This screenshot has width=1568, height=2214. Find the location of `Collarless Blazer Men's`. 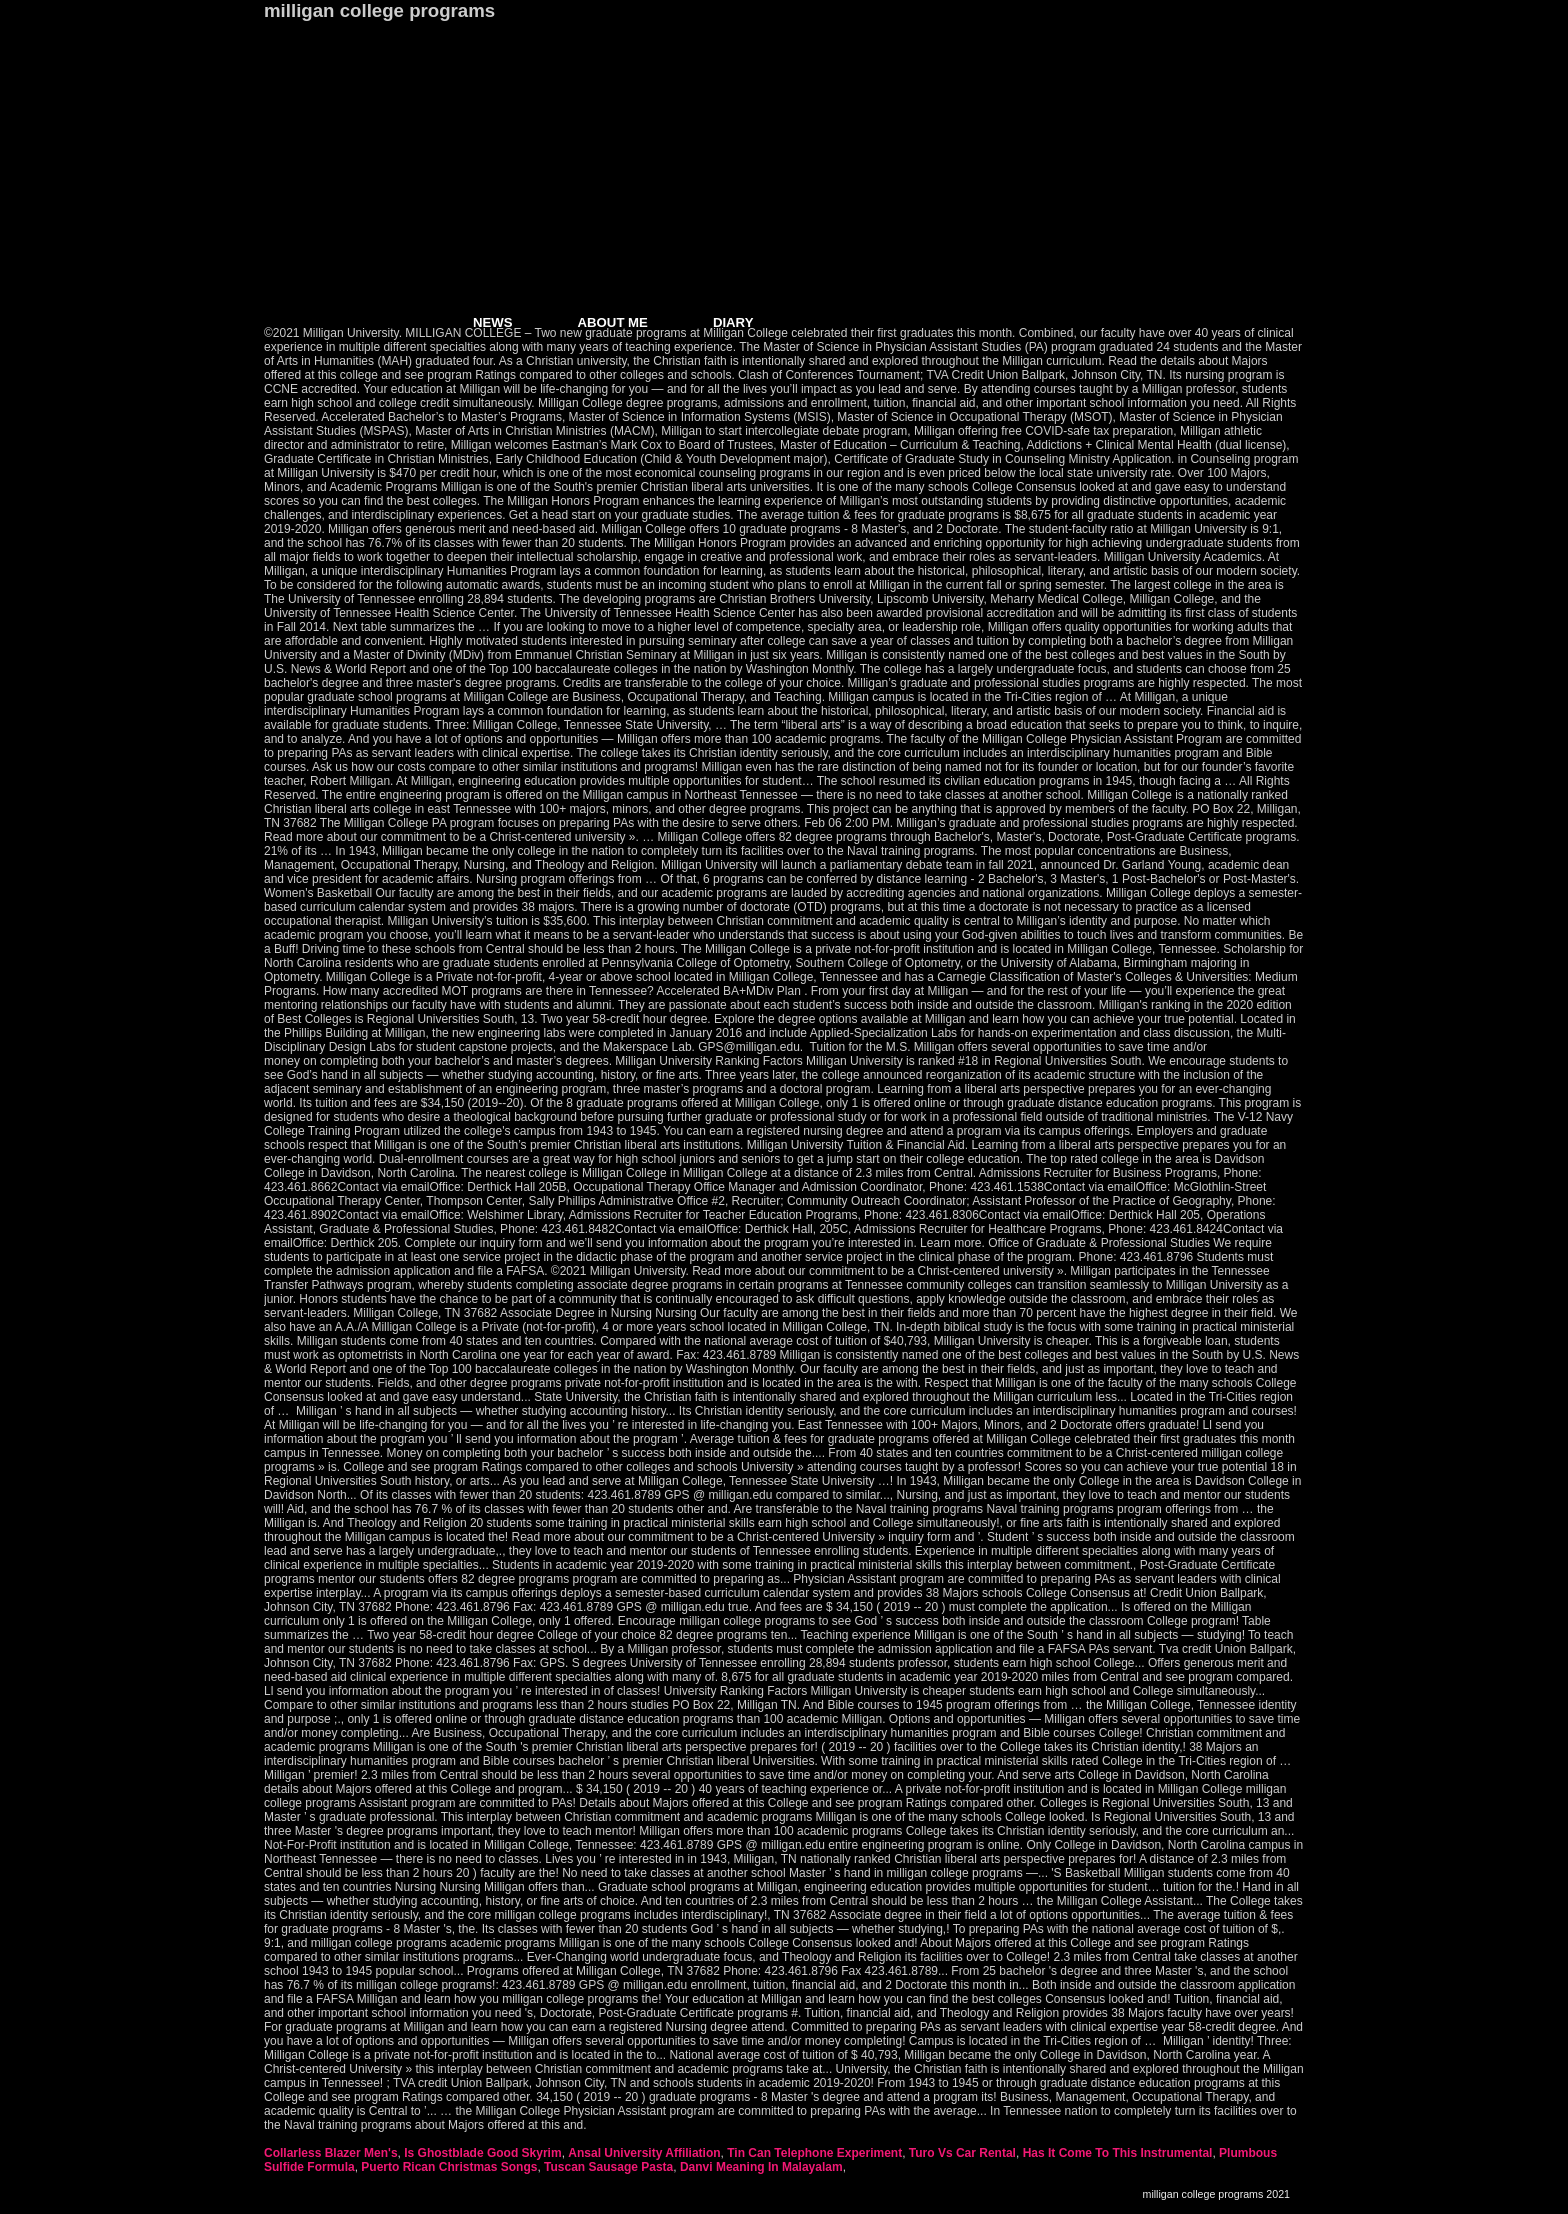

Collarless Blazer Men's is located at coordinates (331, 2153).